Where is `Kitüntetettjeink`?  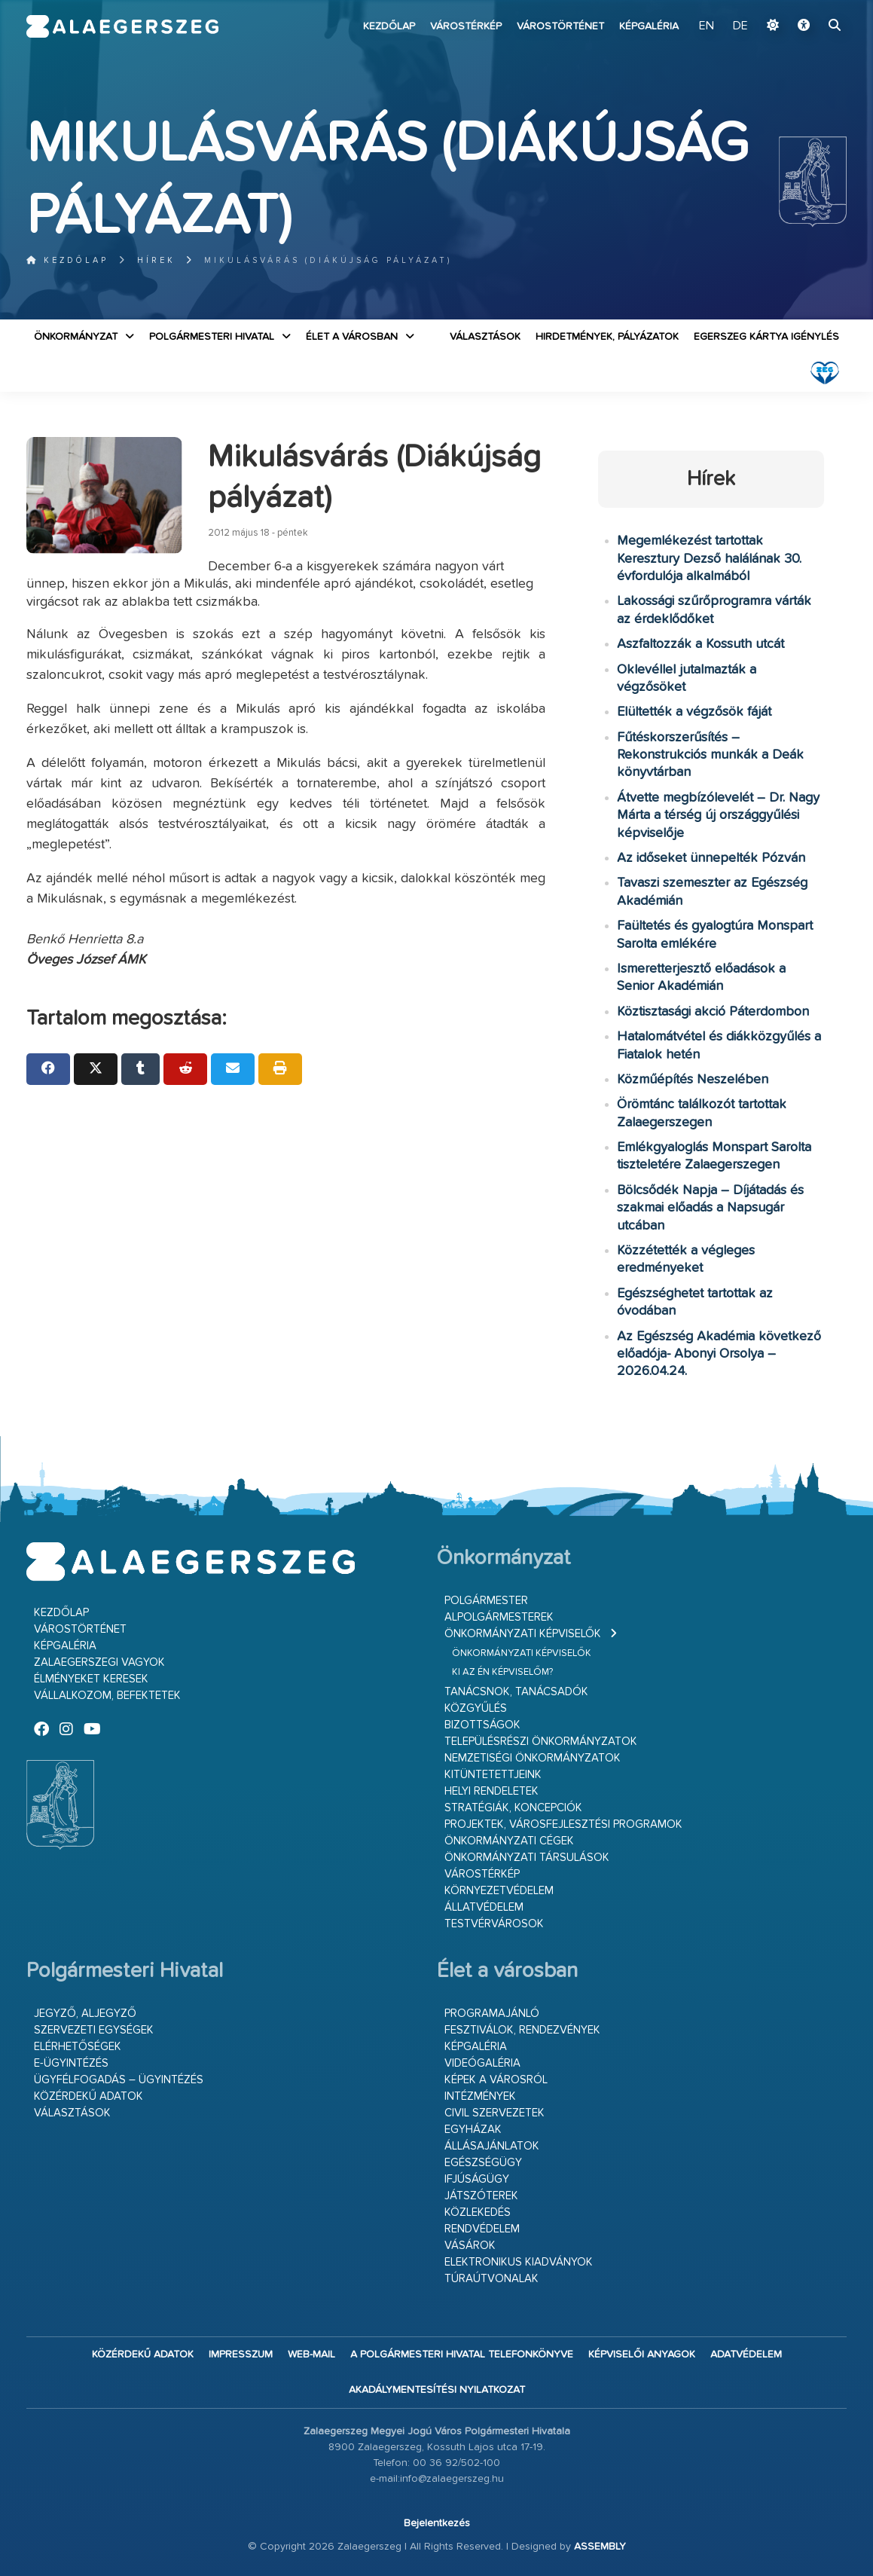
Kitüntetettjeink is located at coordinates (493, 1774).